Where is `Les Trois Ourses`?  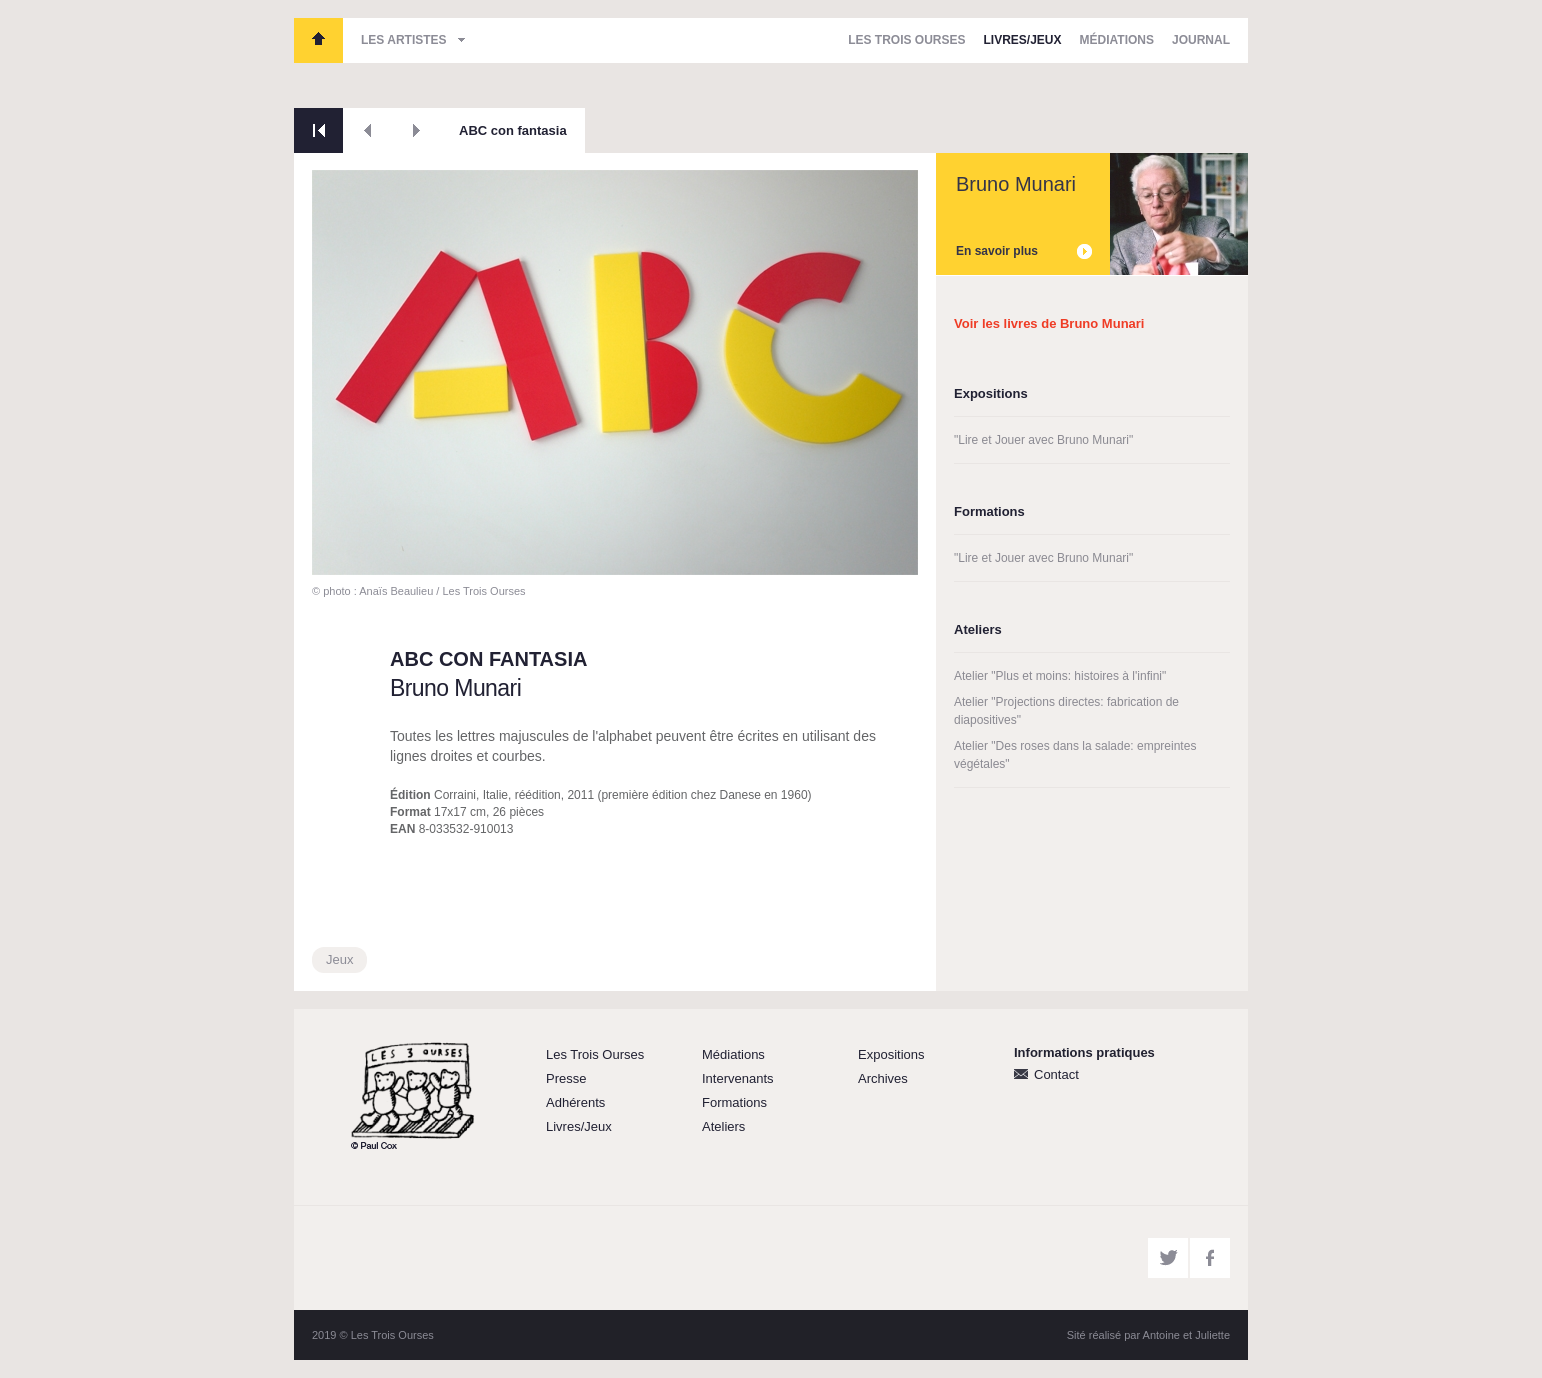 Les Trois Ourses is located at coordinates (318, 40).